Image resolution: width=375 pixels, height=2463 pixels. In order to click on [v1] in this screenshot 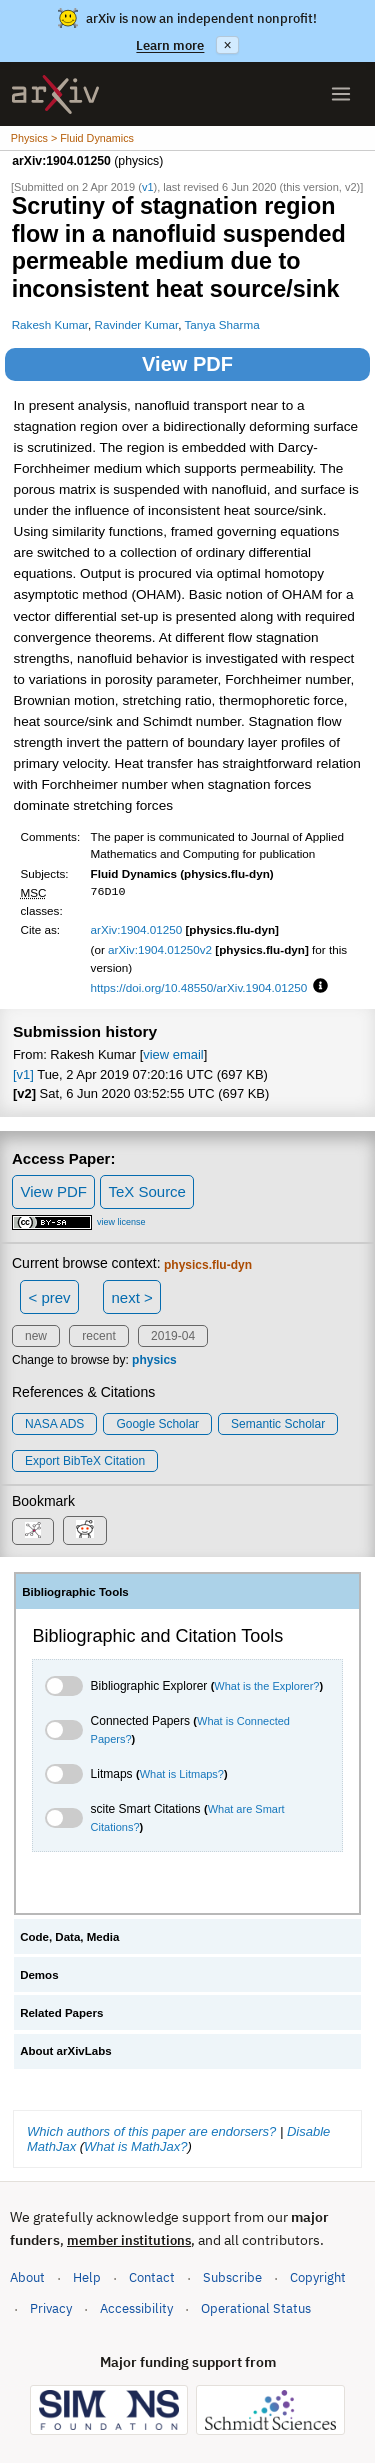, I will do `click(23, 1074)`.